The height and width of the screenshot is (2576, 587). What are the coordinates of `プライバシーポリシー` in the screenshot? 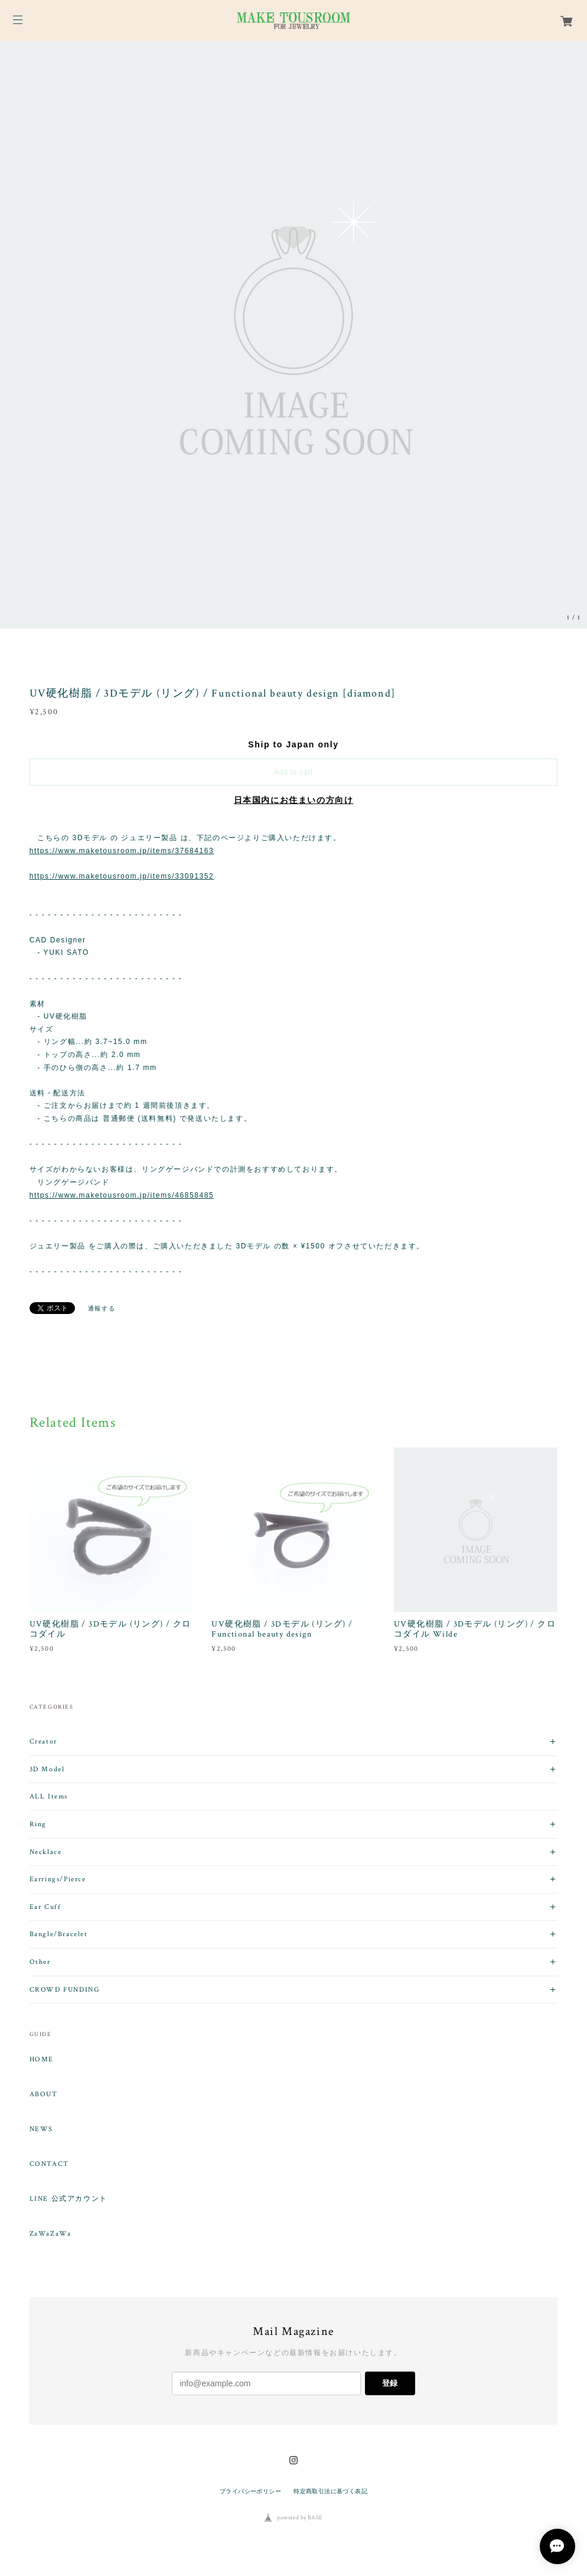 It's located at (250, 2491).